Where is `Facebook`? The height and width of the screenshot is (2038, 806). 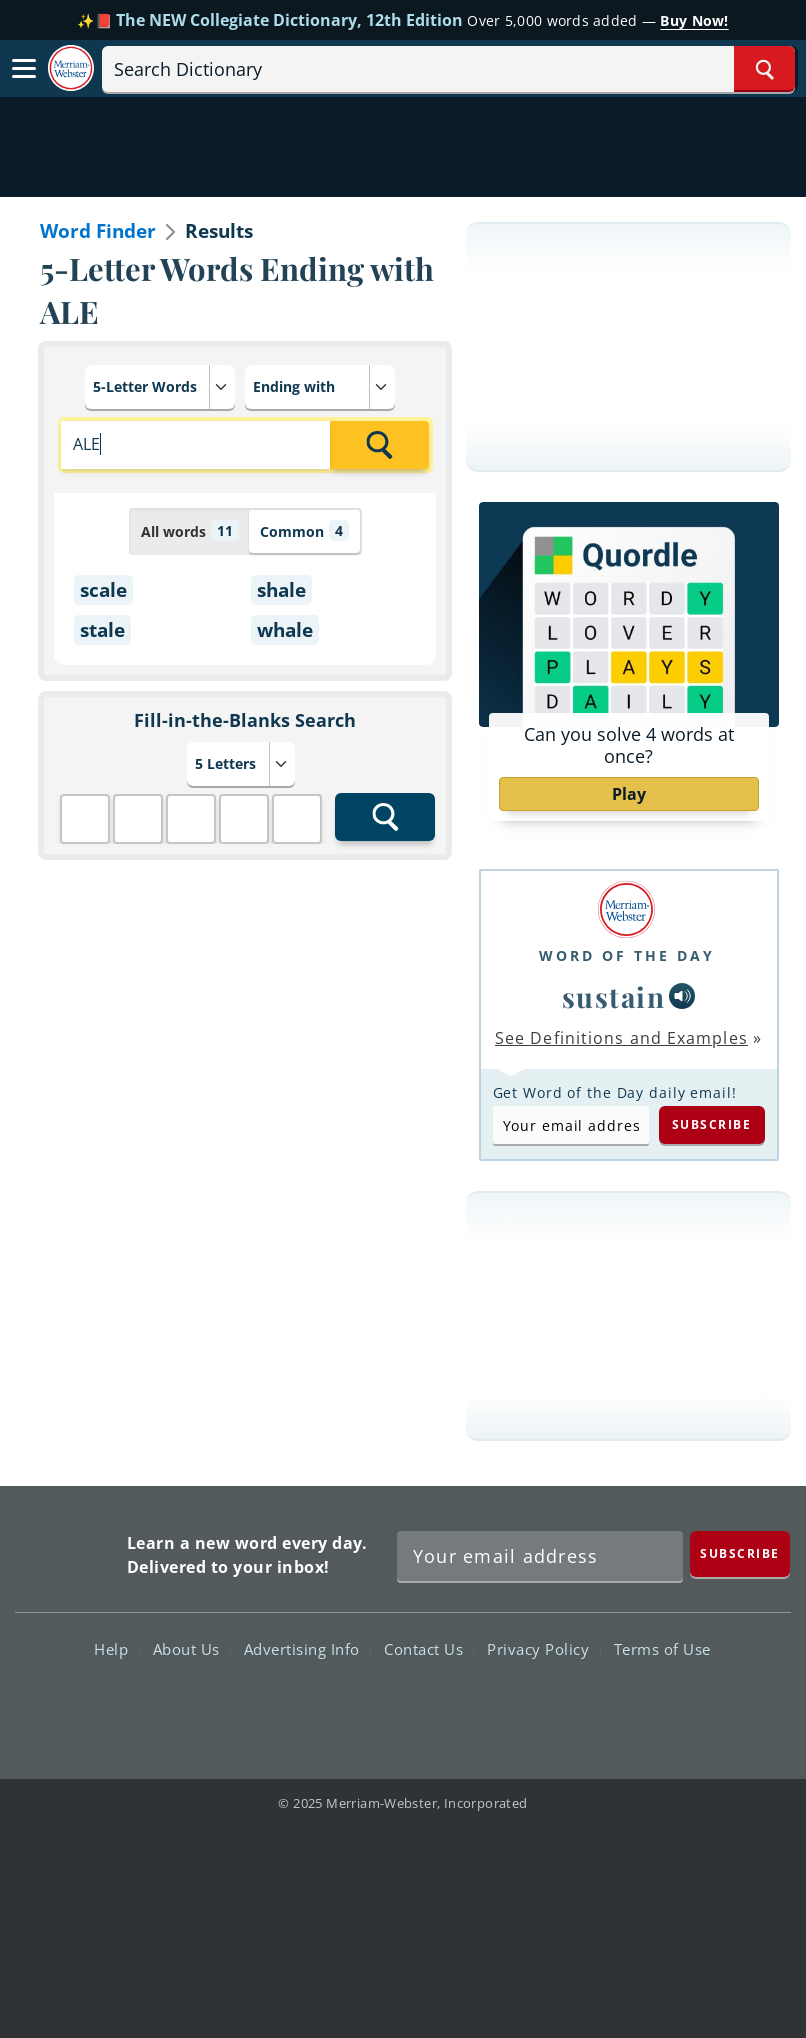
Facebook is located at coordinates (294, 1707).